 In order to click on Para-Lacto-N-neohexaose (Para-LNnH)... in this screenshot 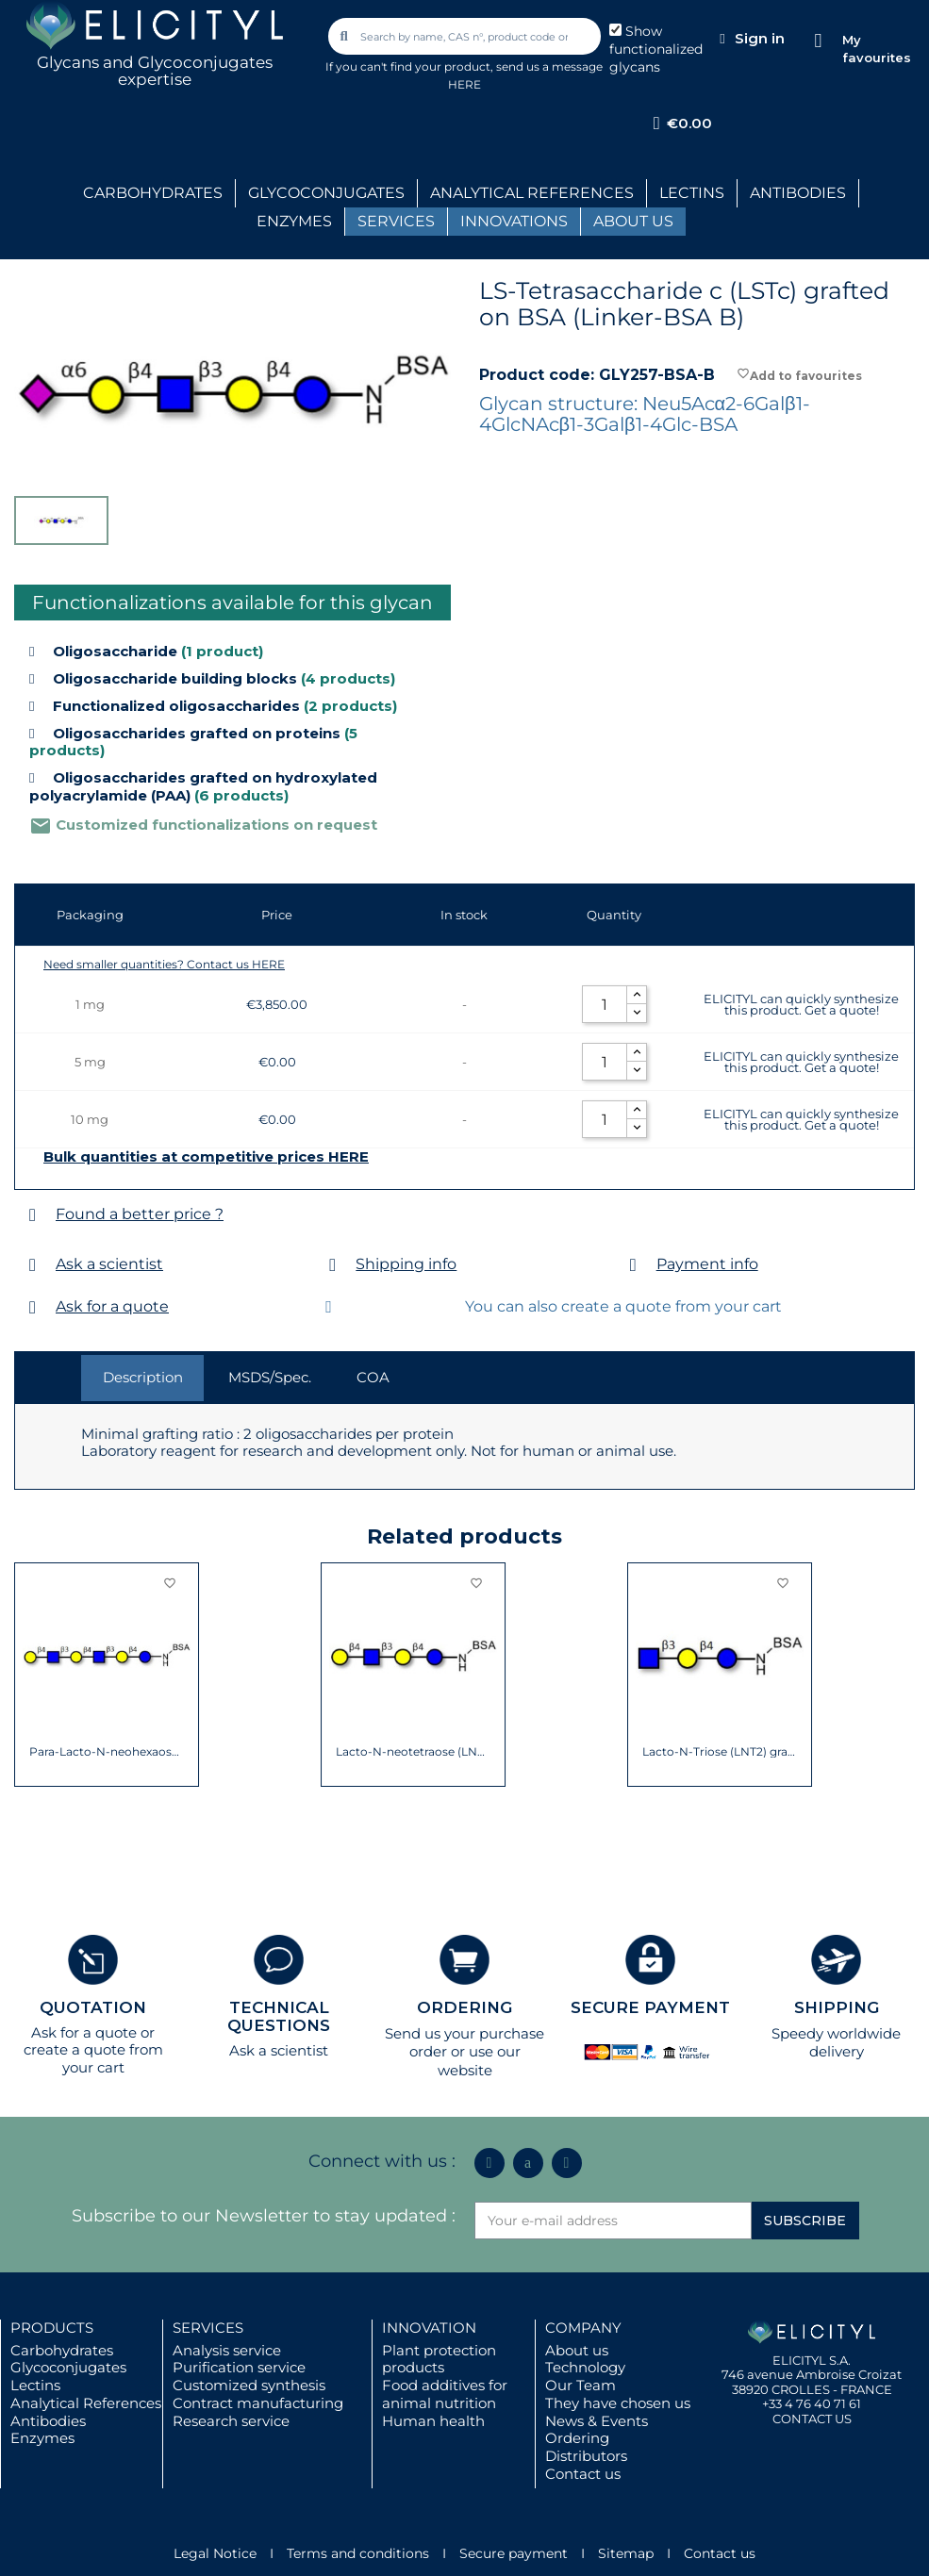, I will do `click(107, 1752)`.